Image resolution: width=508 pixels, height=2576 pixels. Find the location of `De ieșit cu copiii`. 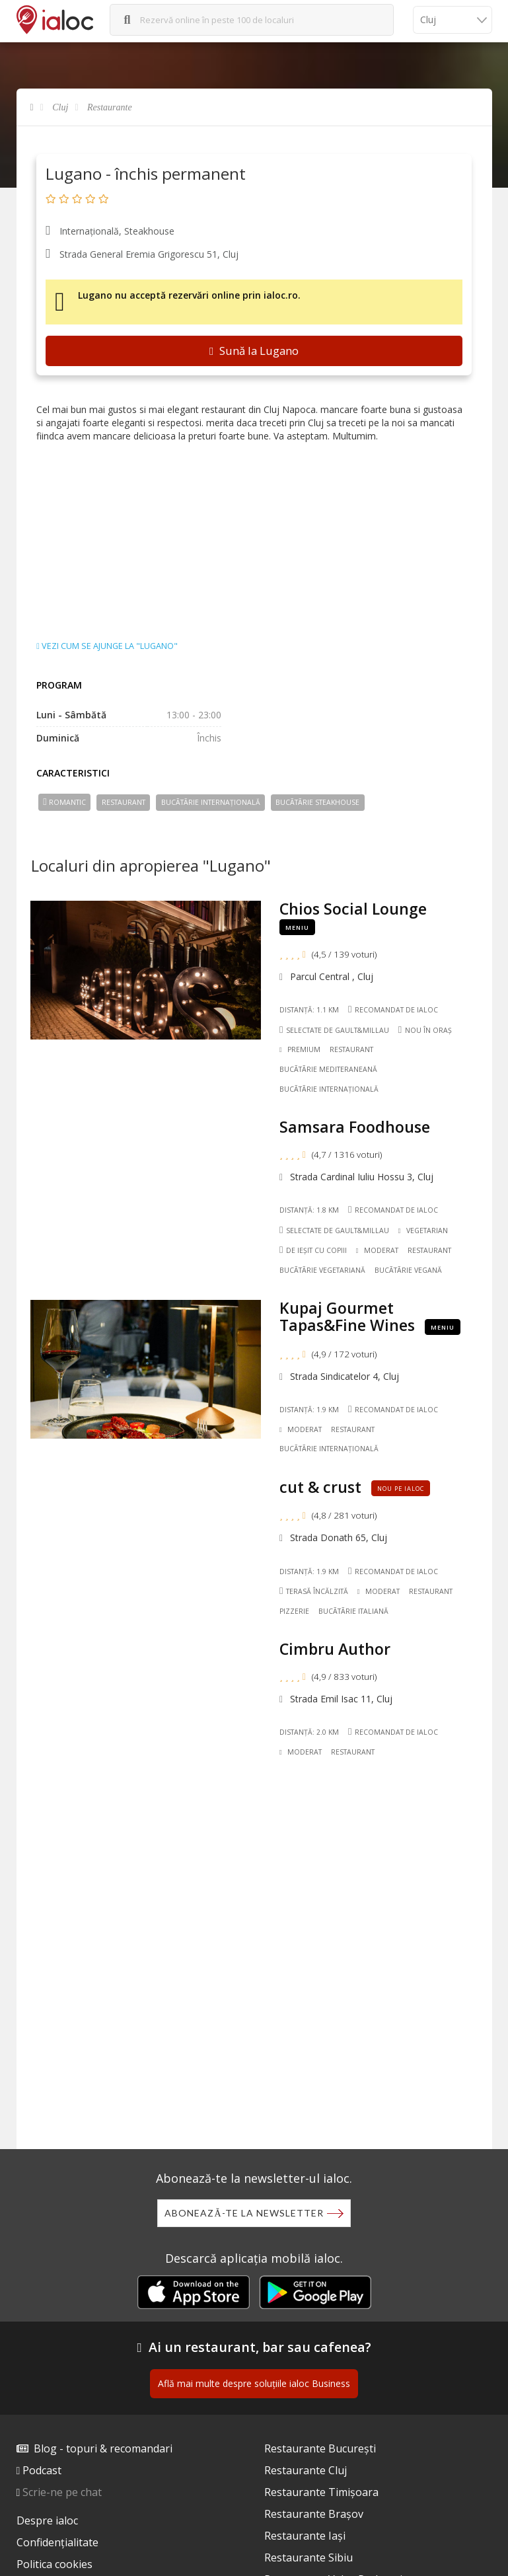

De ieșit cu copiii is located at coordinates (313, 1250).